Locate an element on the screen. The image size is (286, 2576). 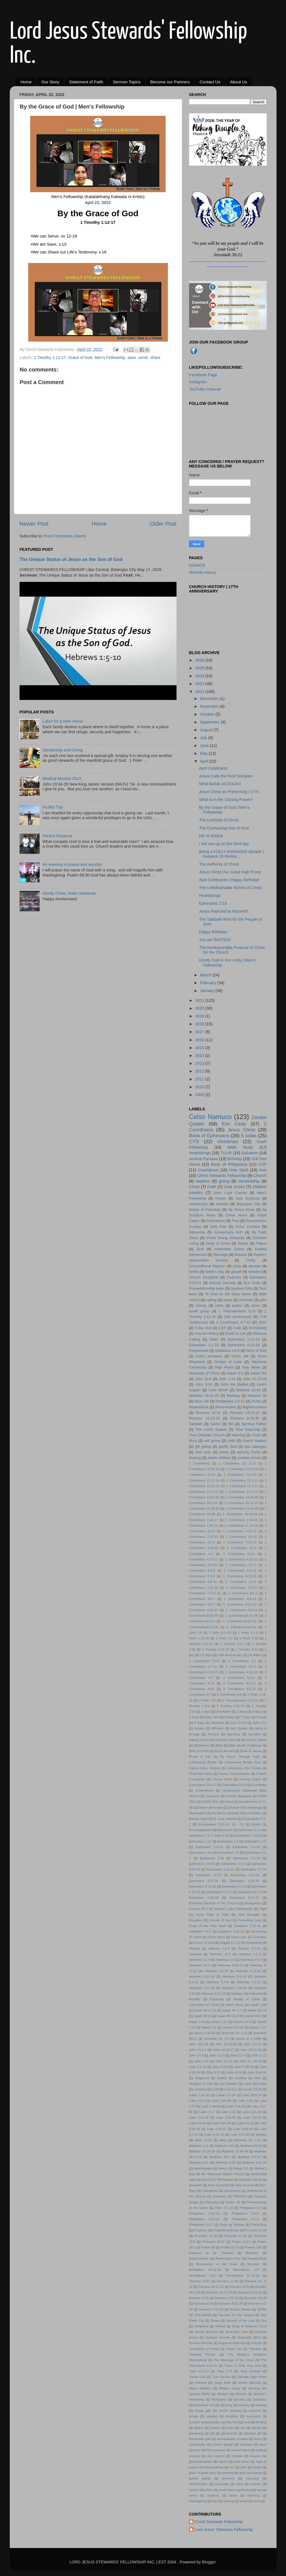
Book of Ephesians is located at coordinates (209, 1135).